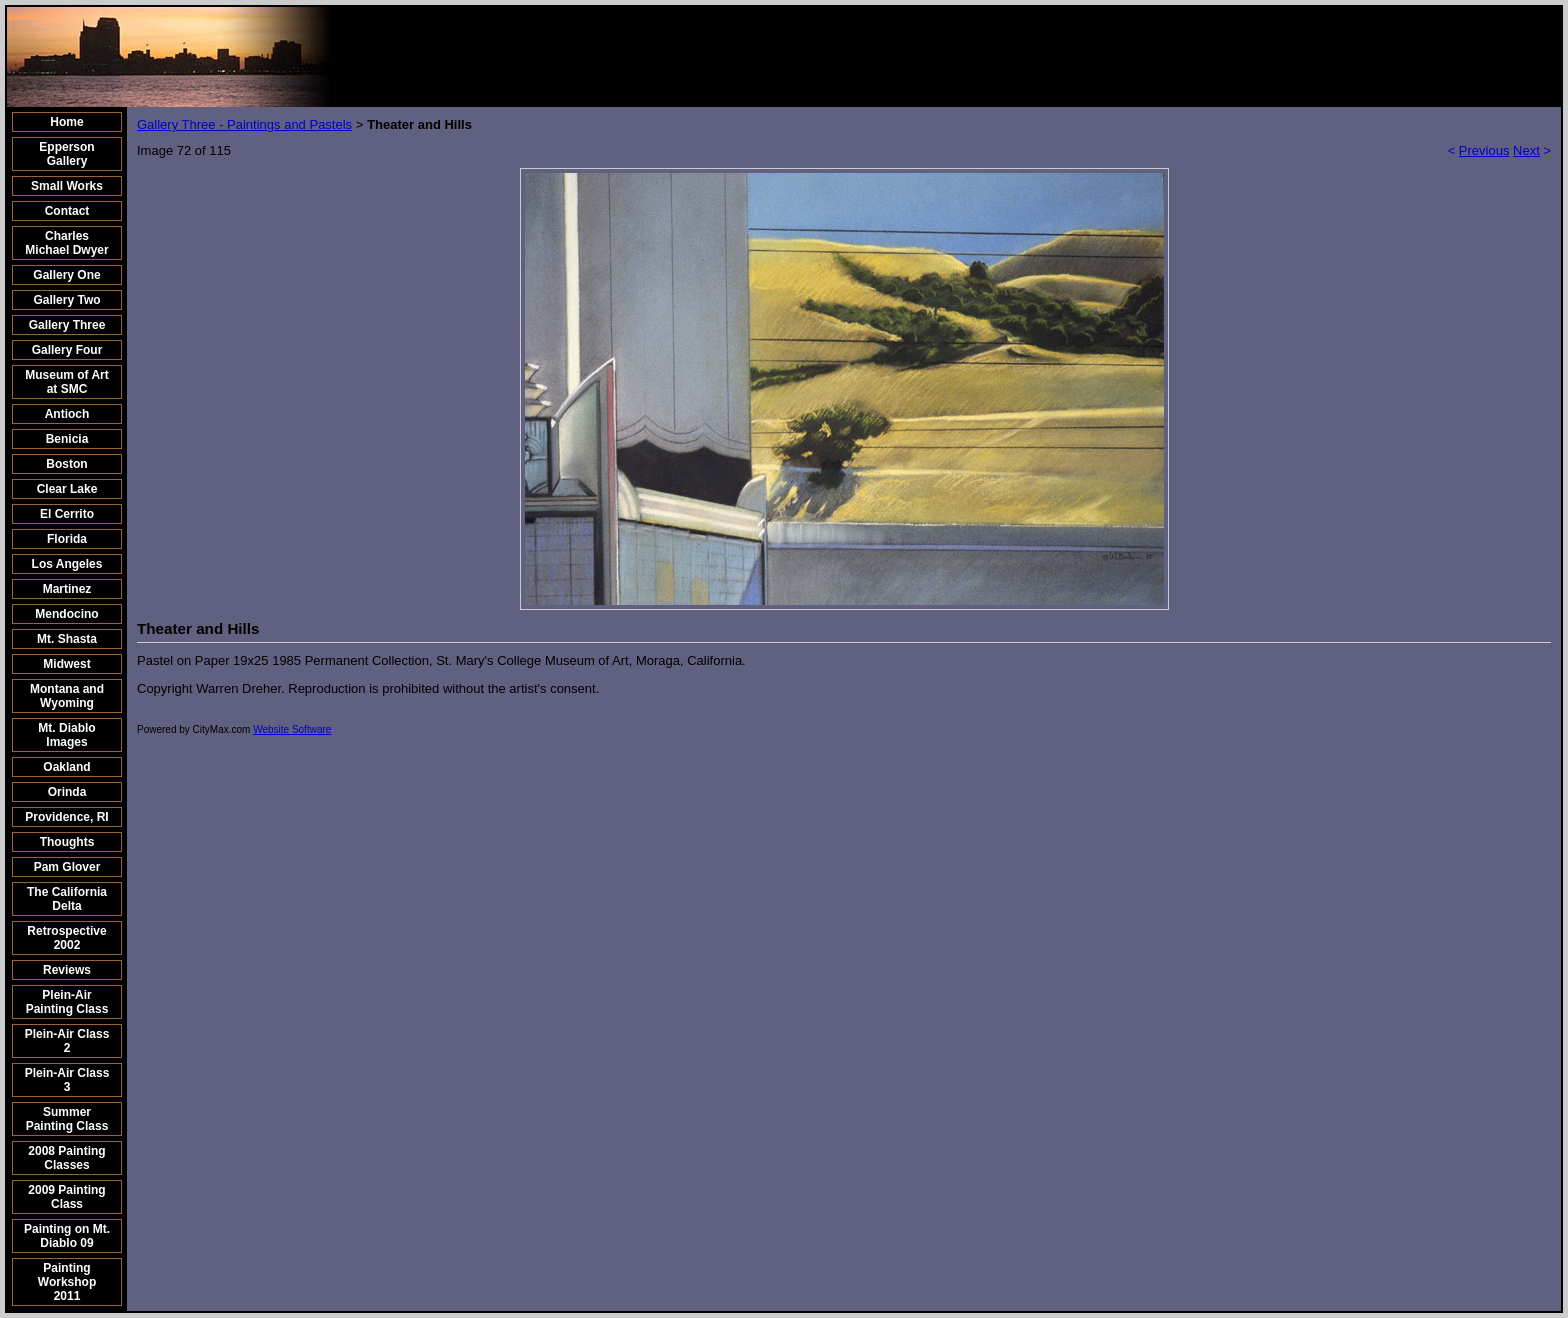  What do you see at coordinates (67, 414) in the screenshot?
I see `Antioch` at bounding box center [67, 414].